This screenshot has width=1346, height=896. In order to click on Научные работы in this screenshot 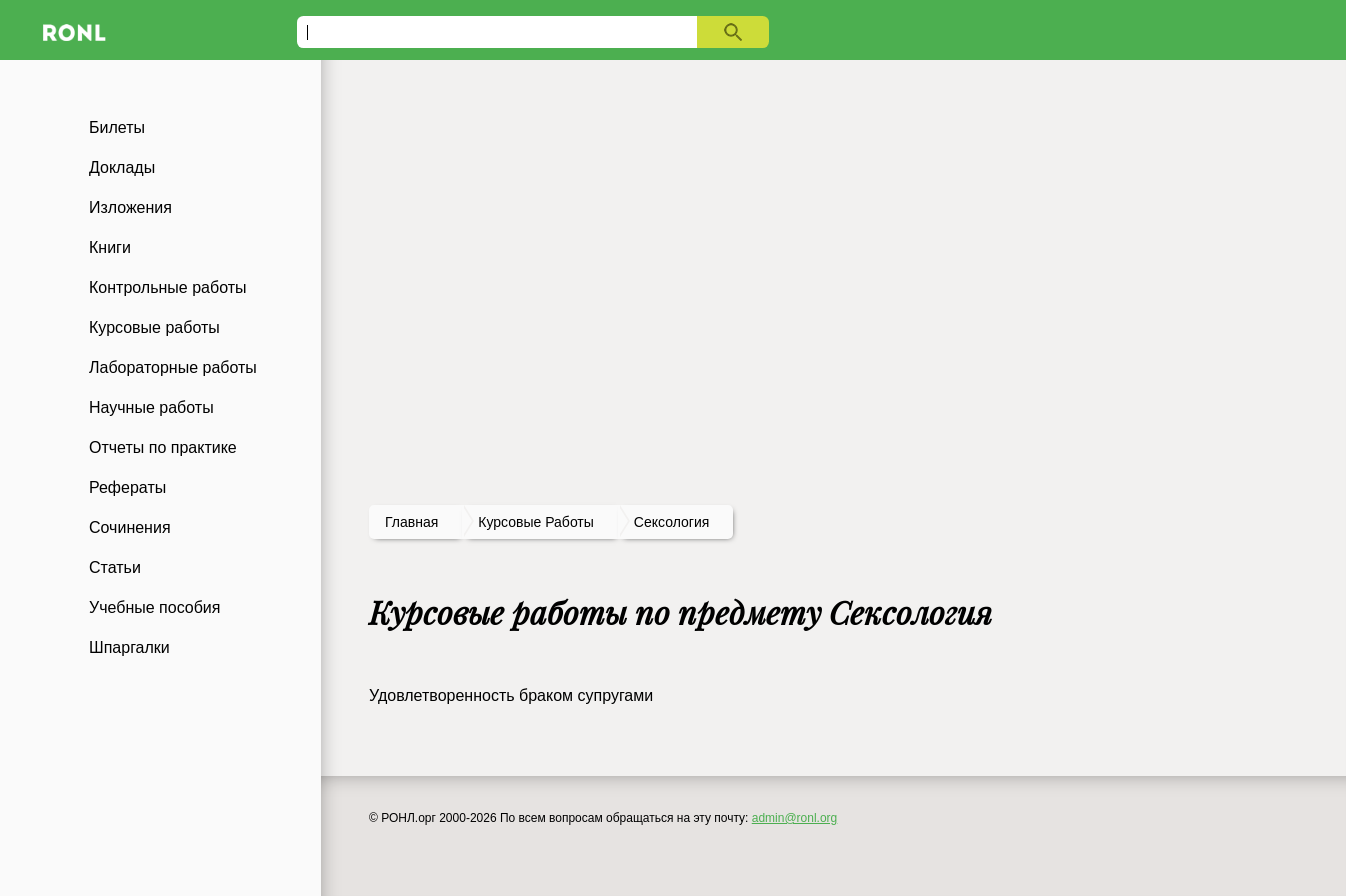, I will do `click(151, 407)`.